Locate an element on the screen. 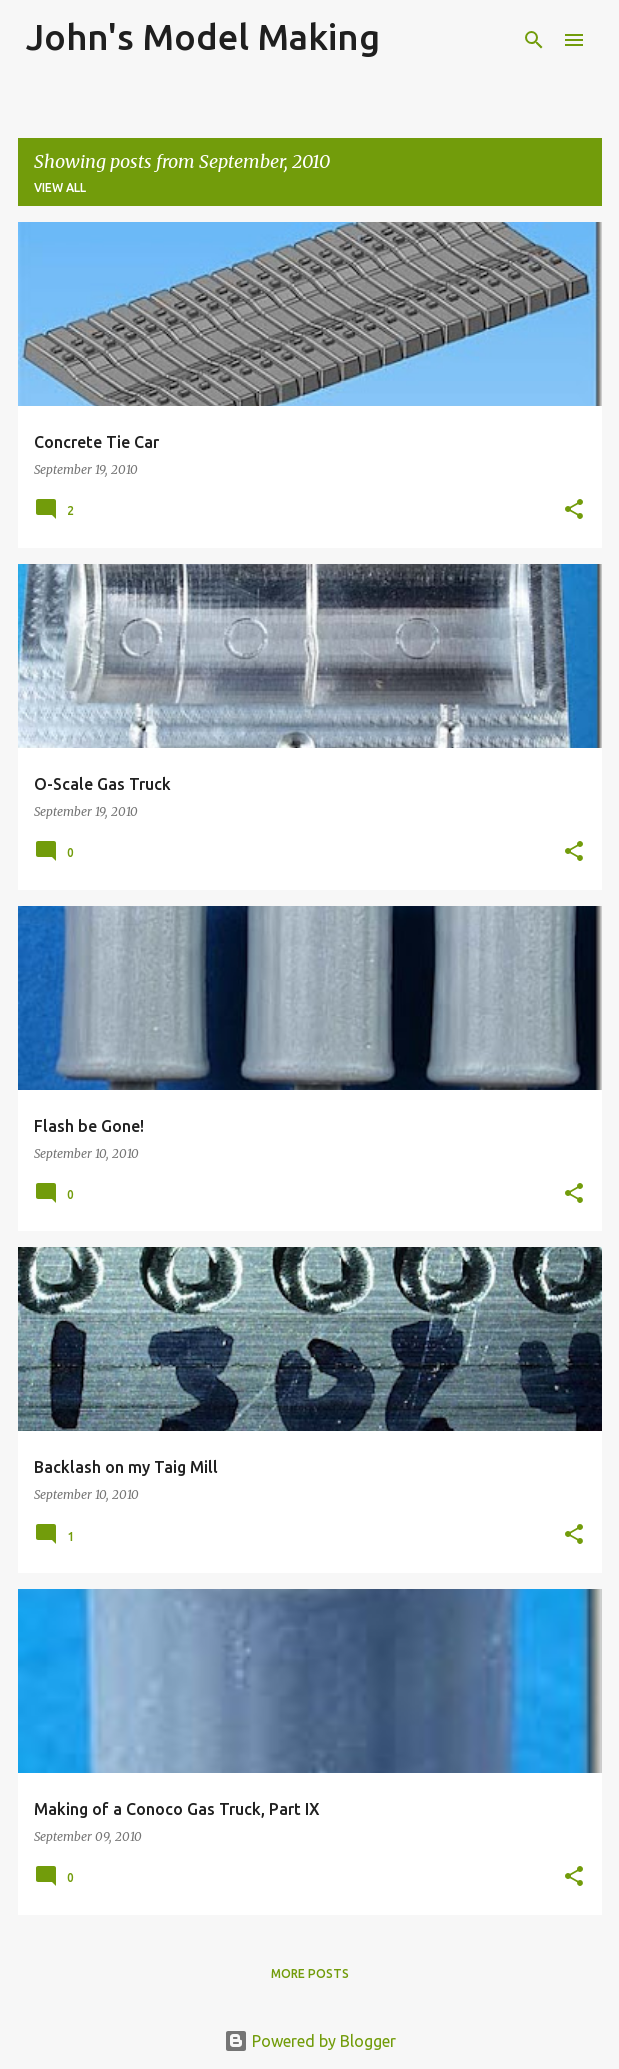 This screenshot has width=619, height=2069. More posts is located at coordinates (310, 1973).